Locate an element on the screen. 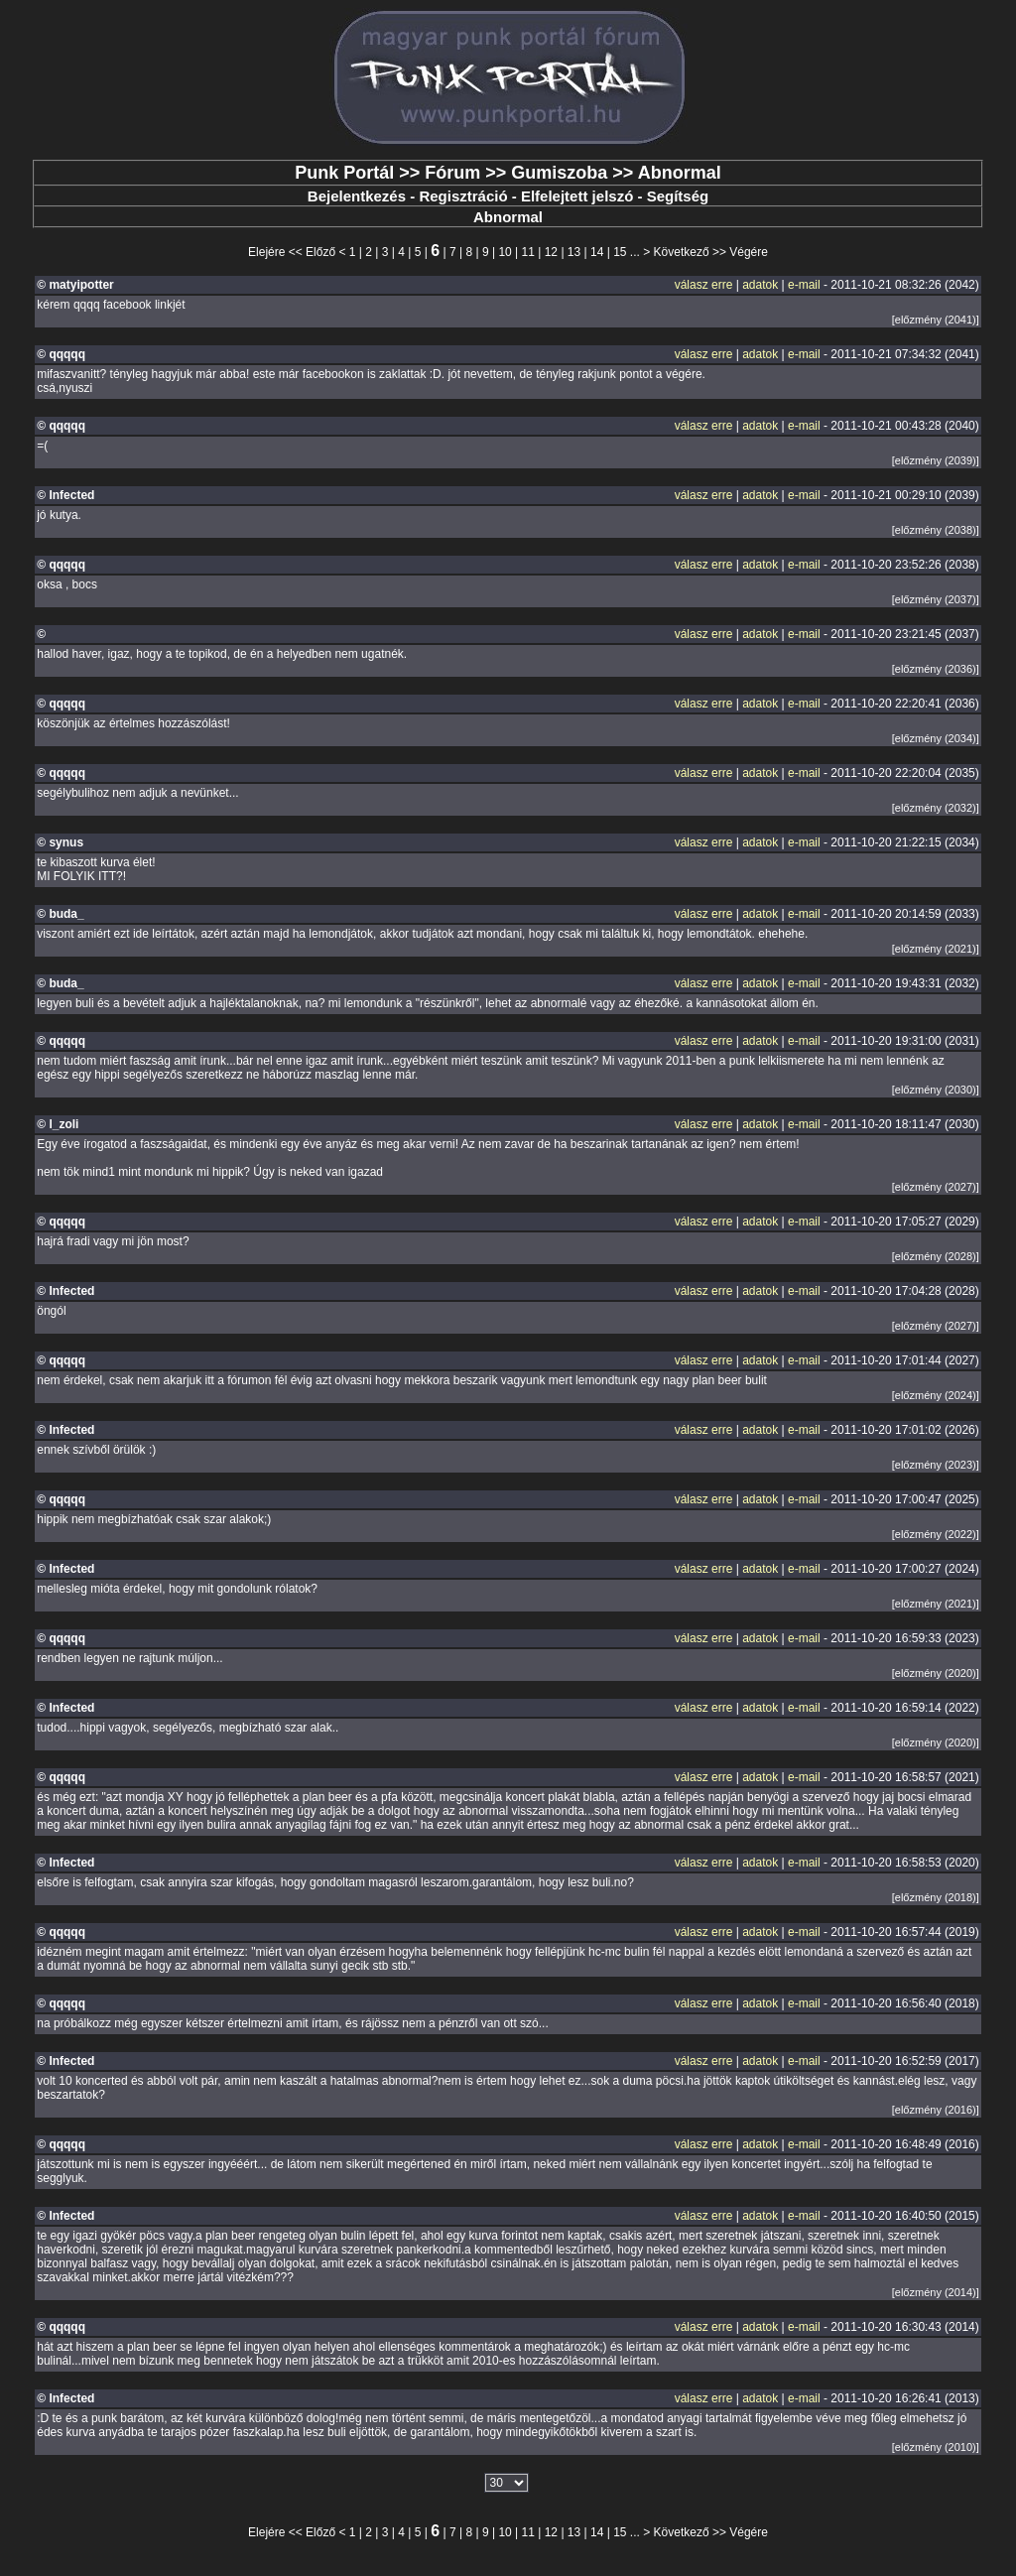 This screenshot has height=2576, width=1016. [előzmény (2014)] is located at coordinates (935, 2292).